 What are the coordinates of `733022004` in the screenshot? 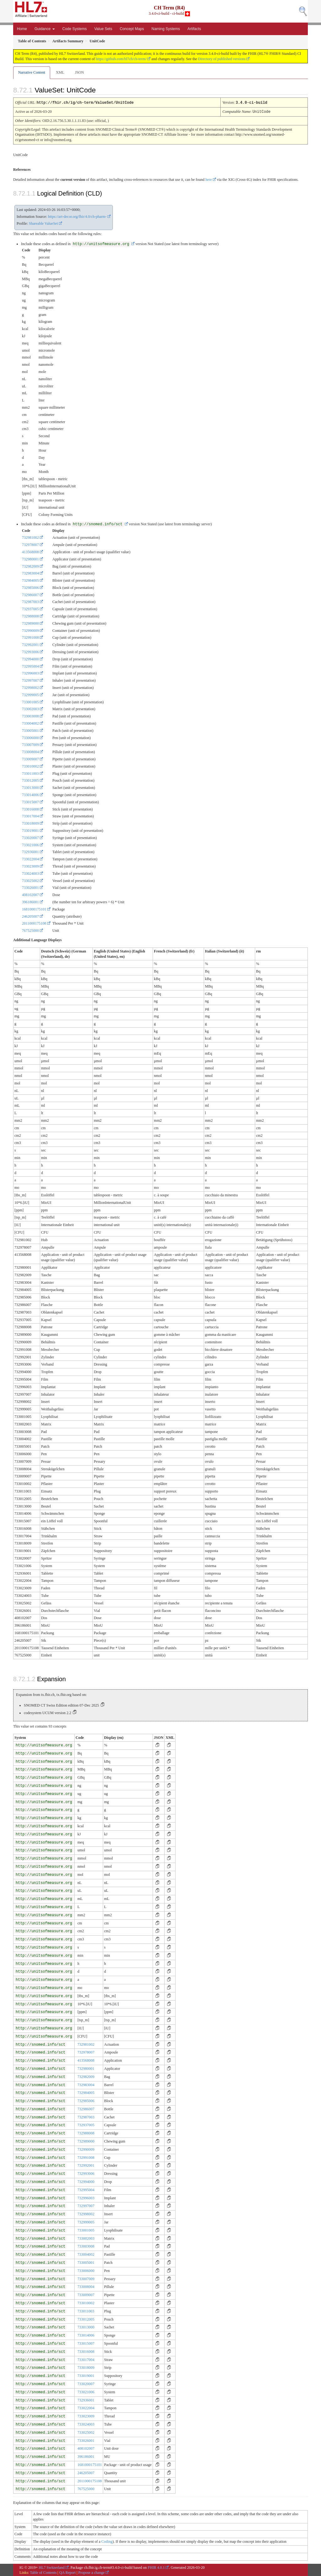 It's located at (30, 858).